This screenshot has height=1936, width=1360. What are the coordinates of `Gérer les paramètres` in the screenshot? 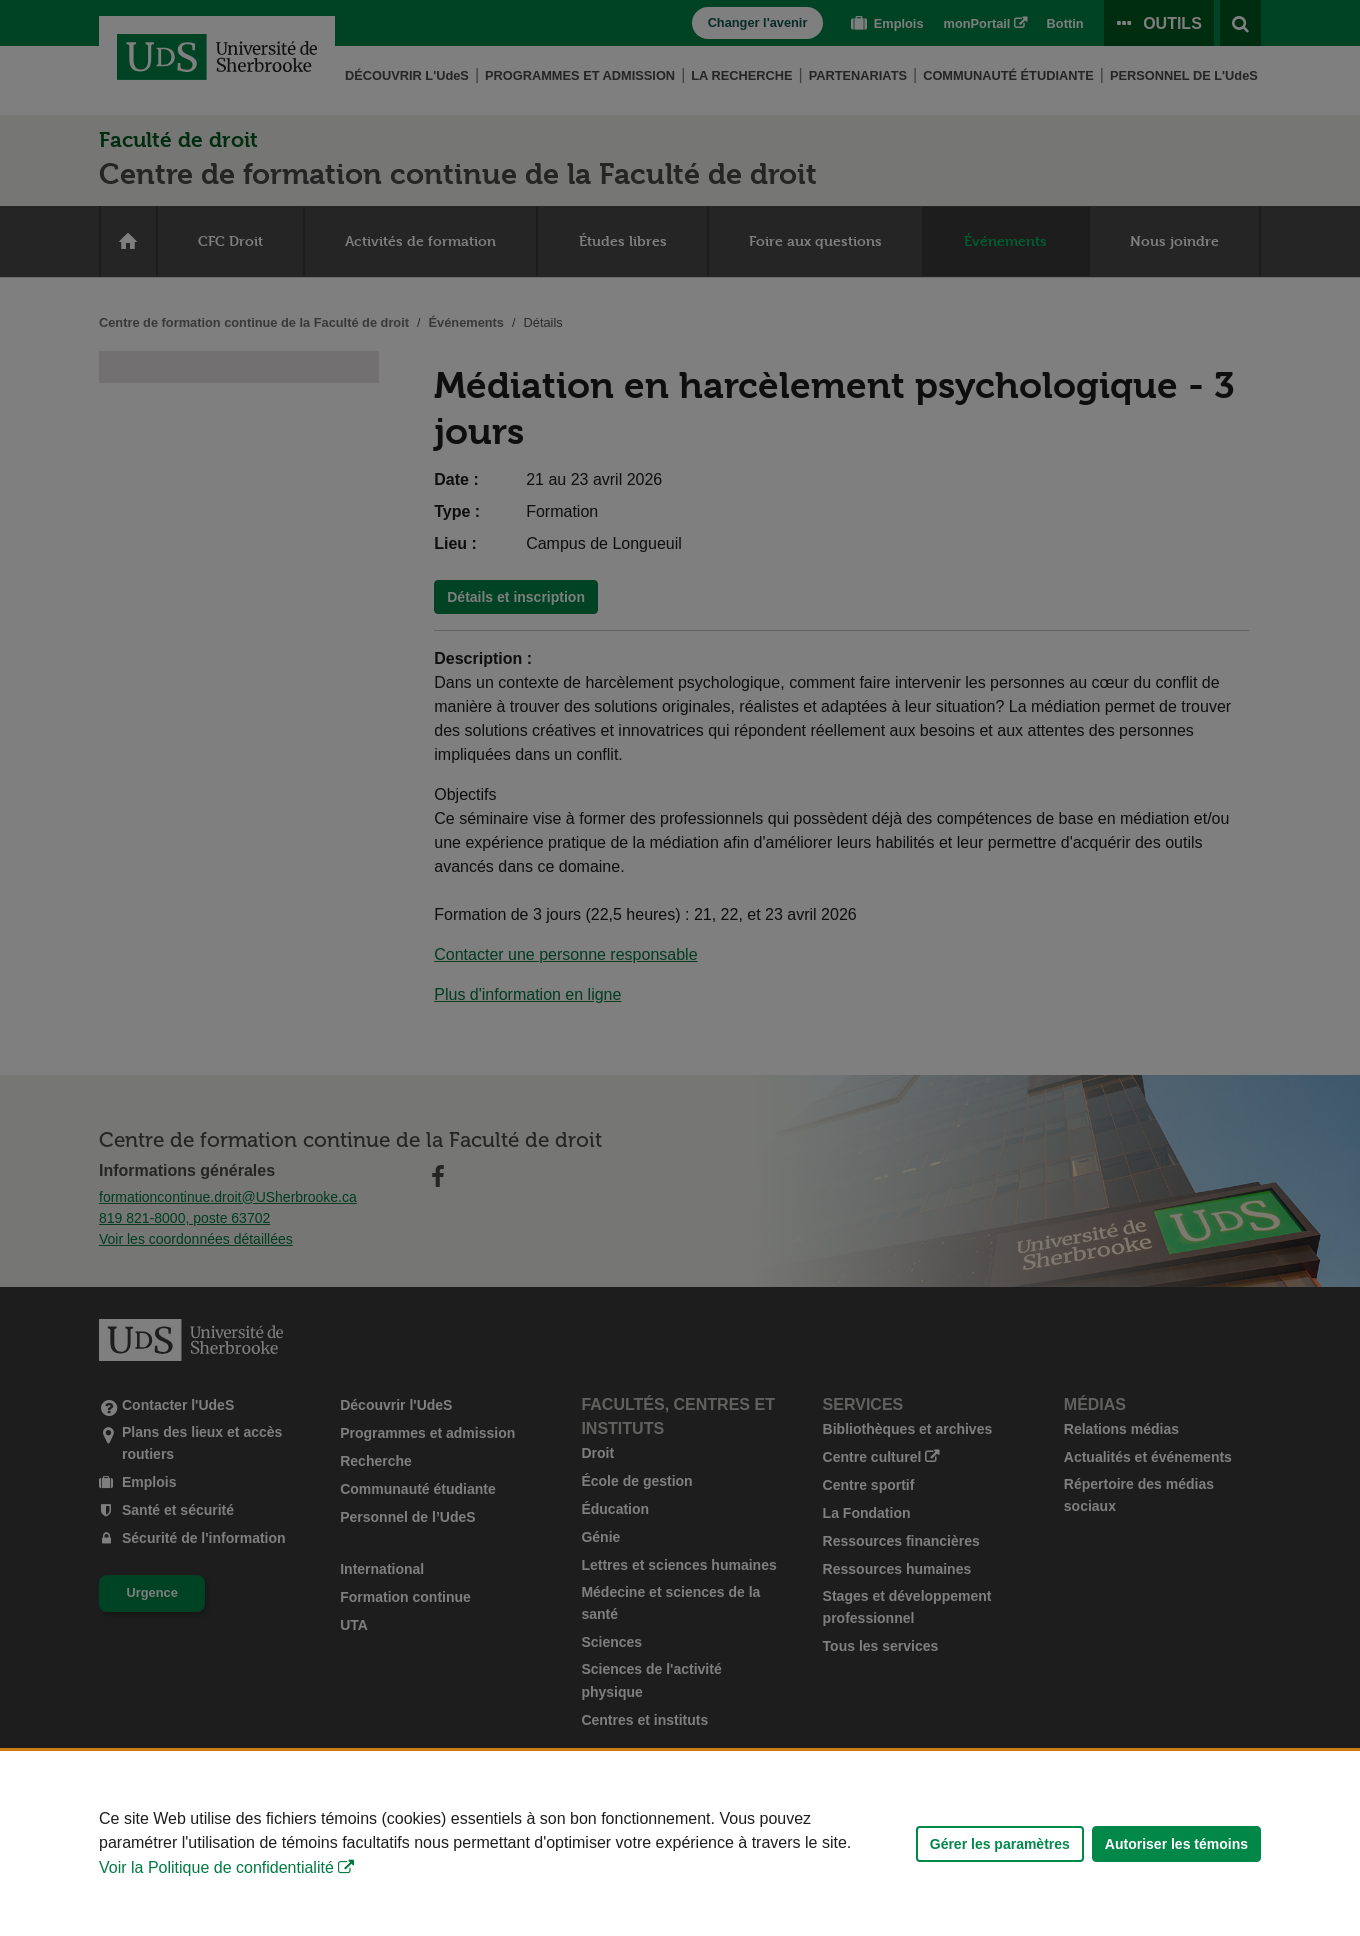 It's located at (1000, 1844).